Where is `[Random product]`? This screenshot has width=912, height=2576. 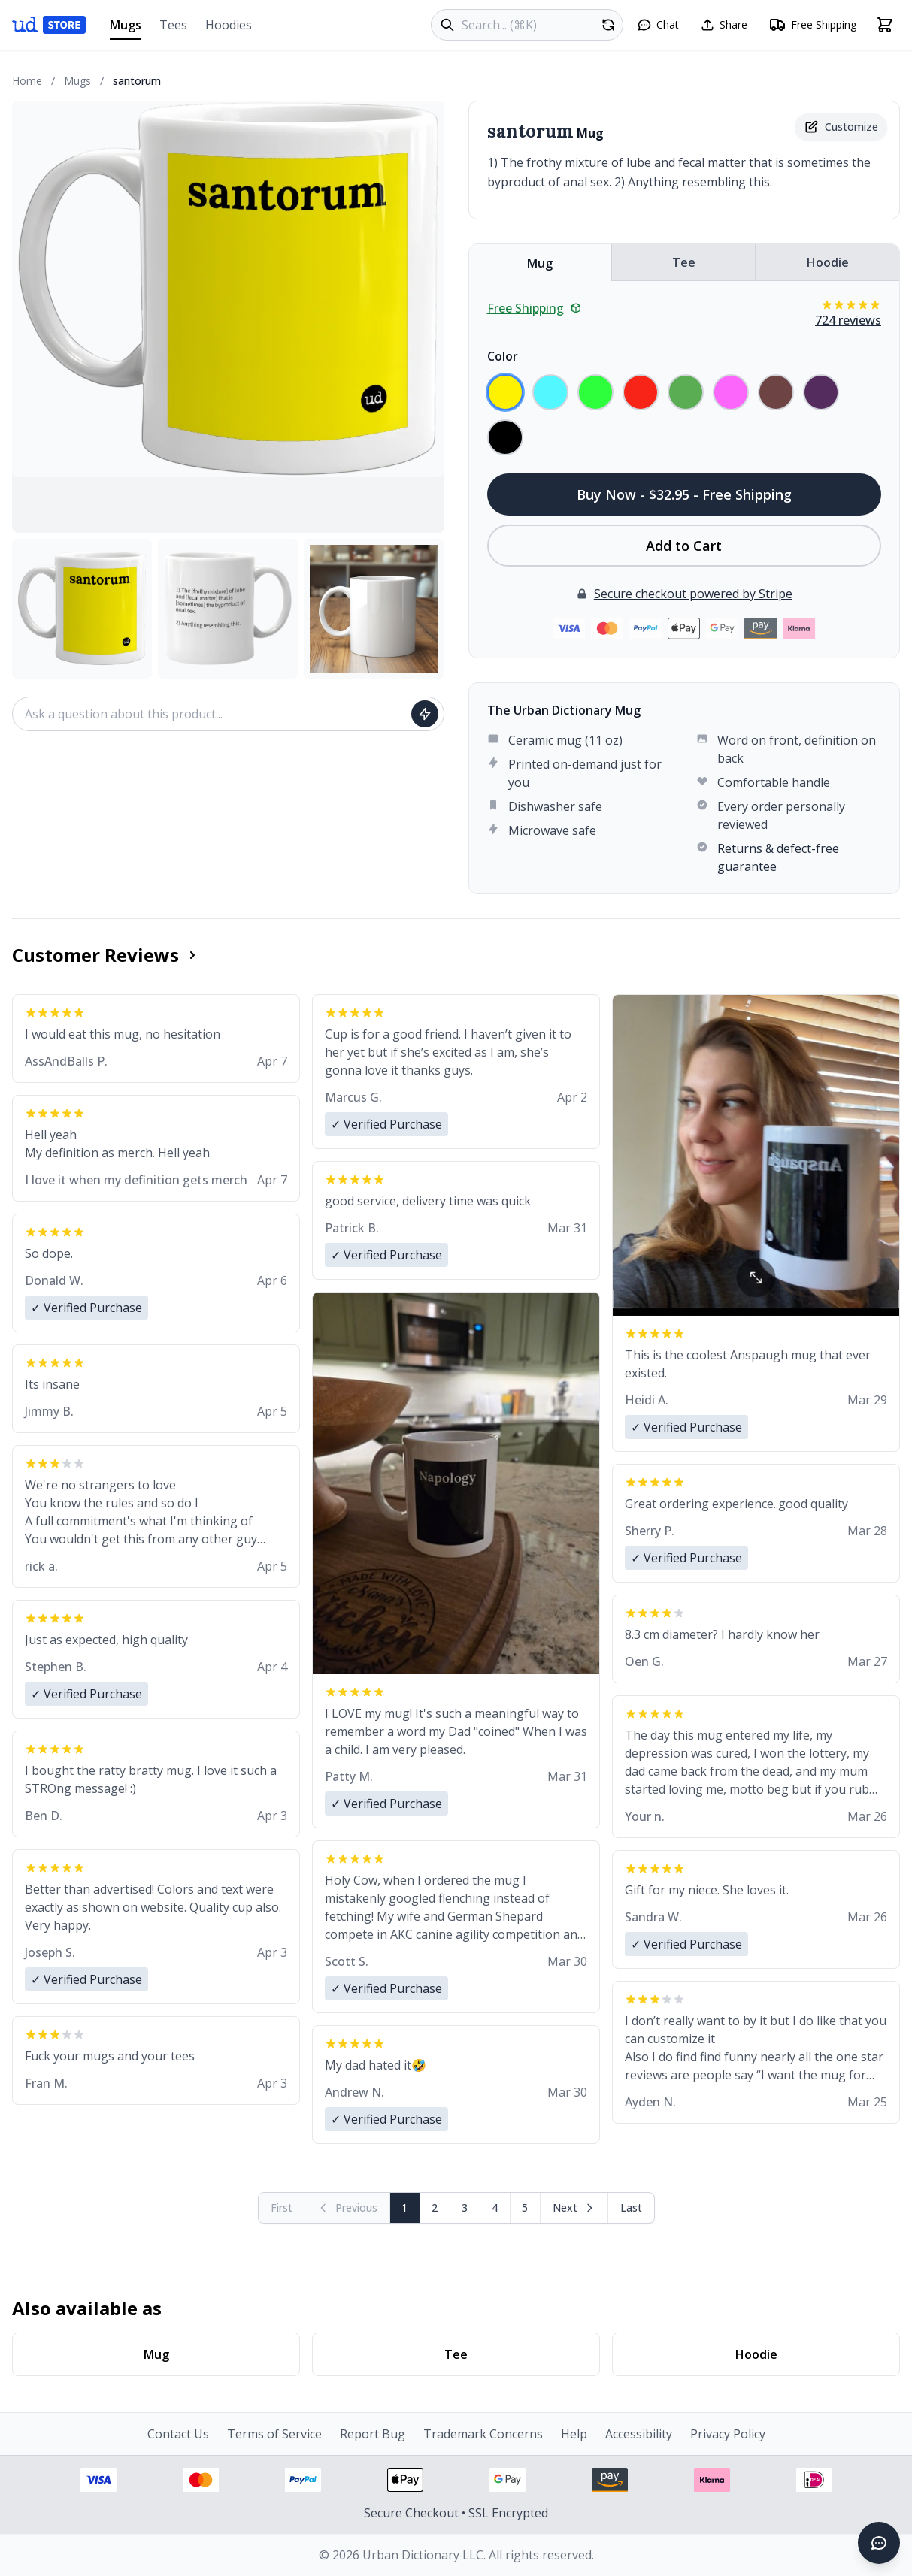 [Random product] is located at coordinates (608, 25).